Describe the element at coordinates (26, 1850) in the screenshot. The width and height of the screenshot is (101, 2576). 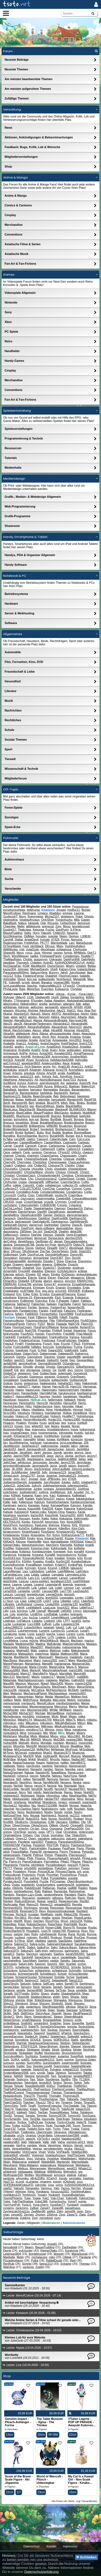
I see `Parihas` at that location.